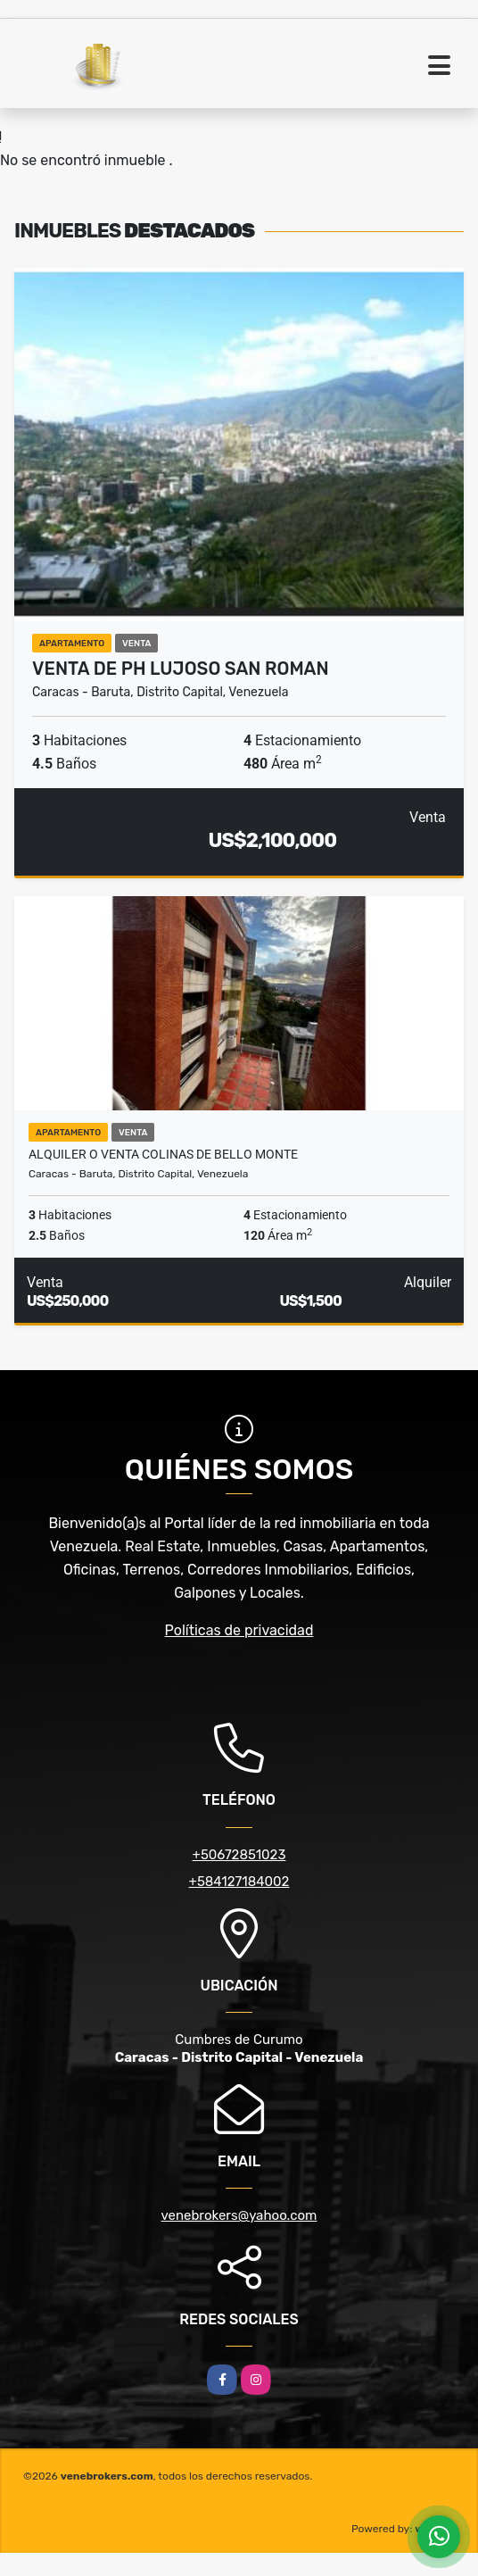 The width and height of the screenshot is (478, 2576). What do you see at coordinates (239, 1630) in the screenshot?
I see `Políticas de privacidad` at bounding box center [239, 1630].